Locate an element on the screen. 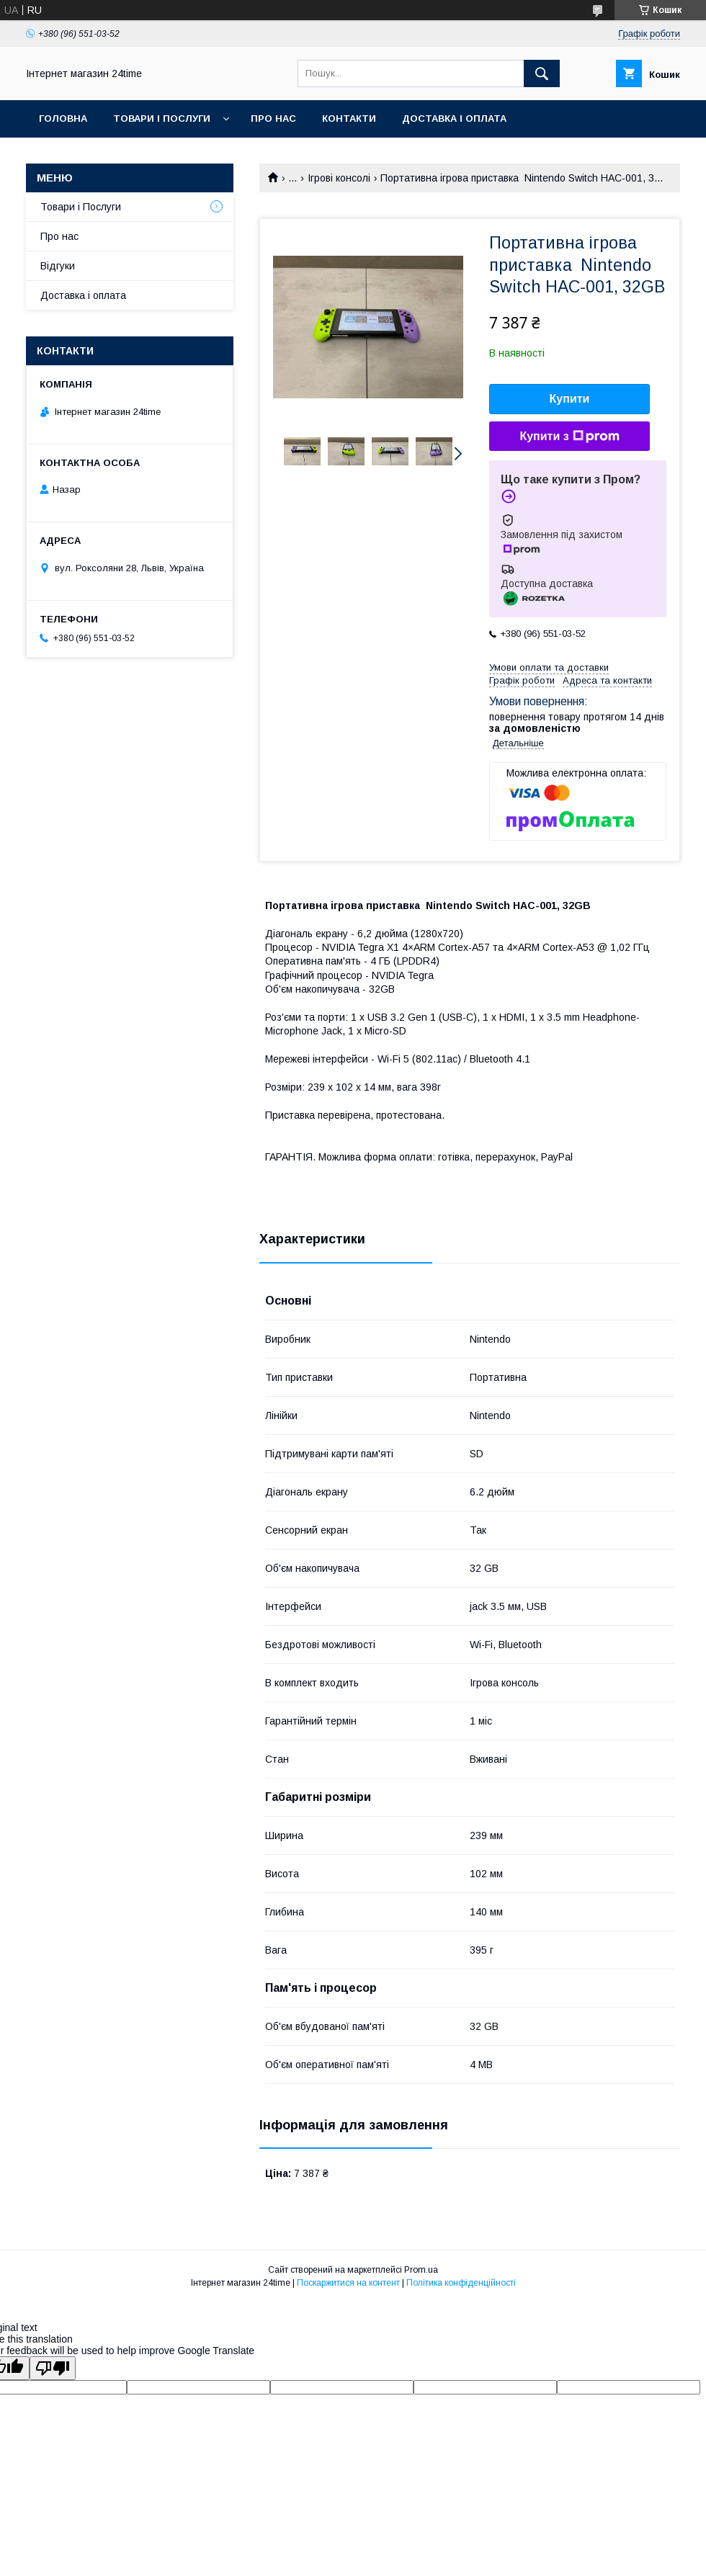  Відгуки is located at coordinates (57, 266).